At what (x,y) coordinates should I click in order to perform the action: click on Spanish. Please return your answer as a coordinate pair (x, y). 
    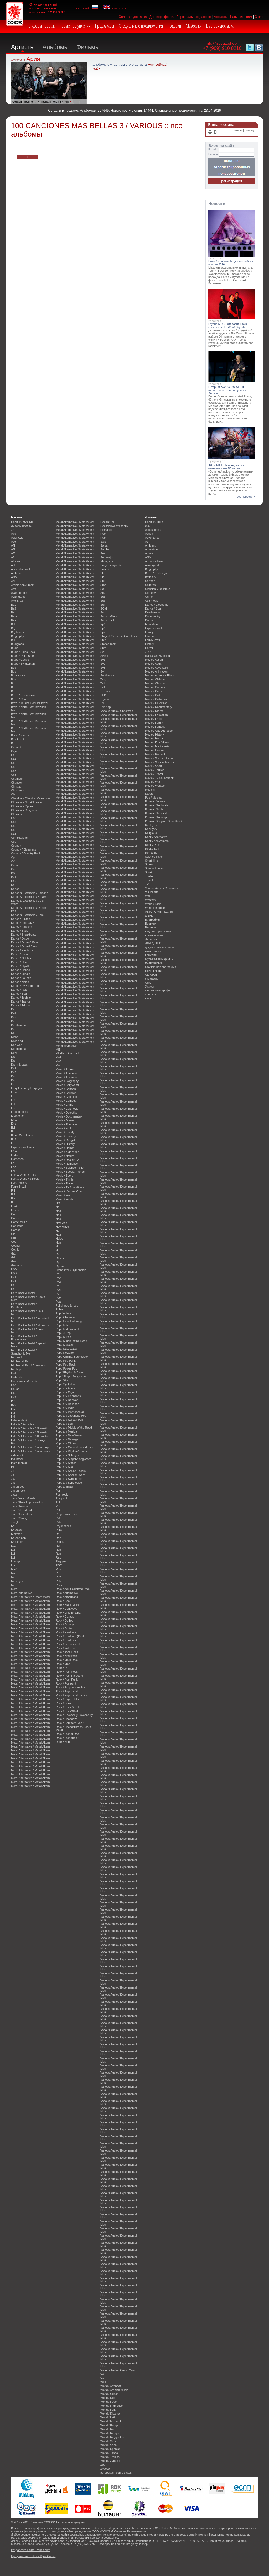
    Looking at the image, I should click on (150, 864).